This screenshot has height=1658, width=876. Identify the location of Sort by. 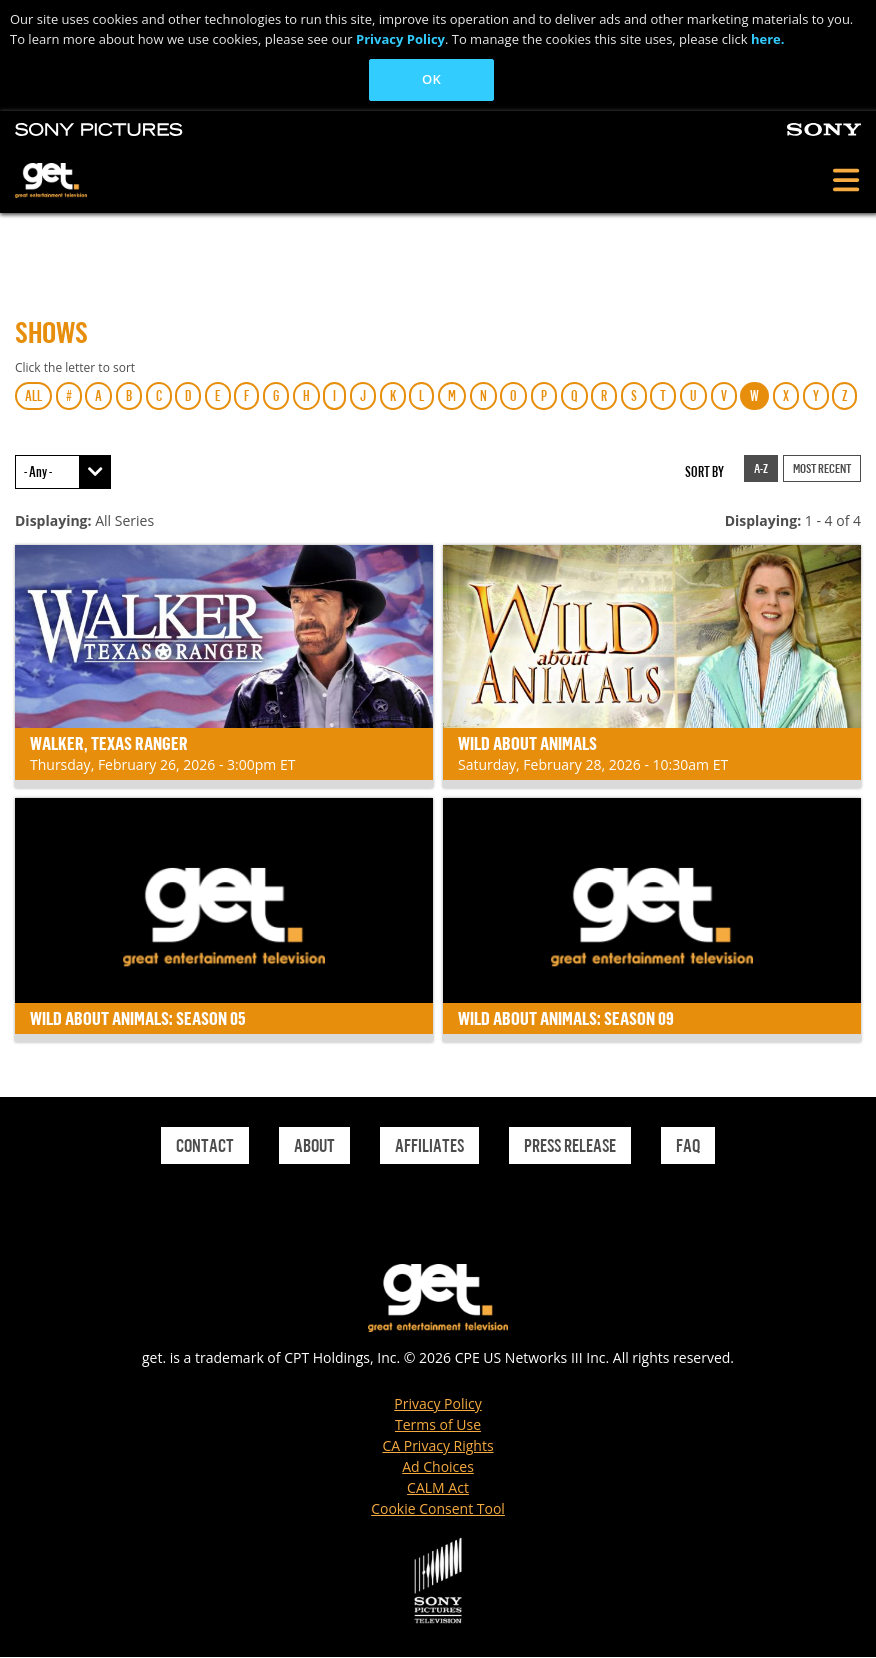
(704, 471).